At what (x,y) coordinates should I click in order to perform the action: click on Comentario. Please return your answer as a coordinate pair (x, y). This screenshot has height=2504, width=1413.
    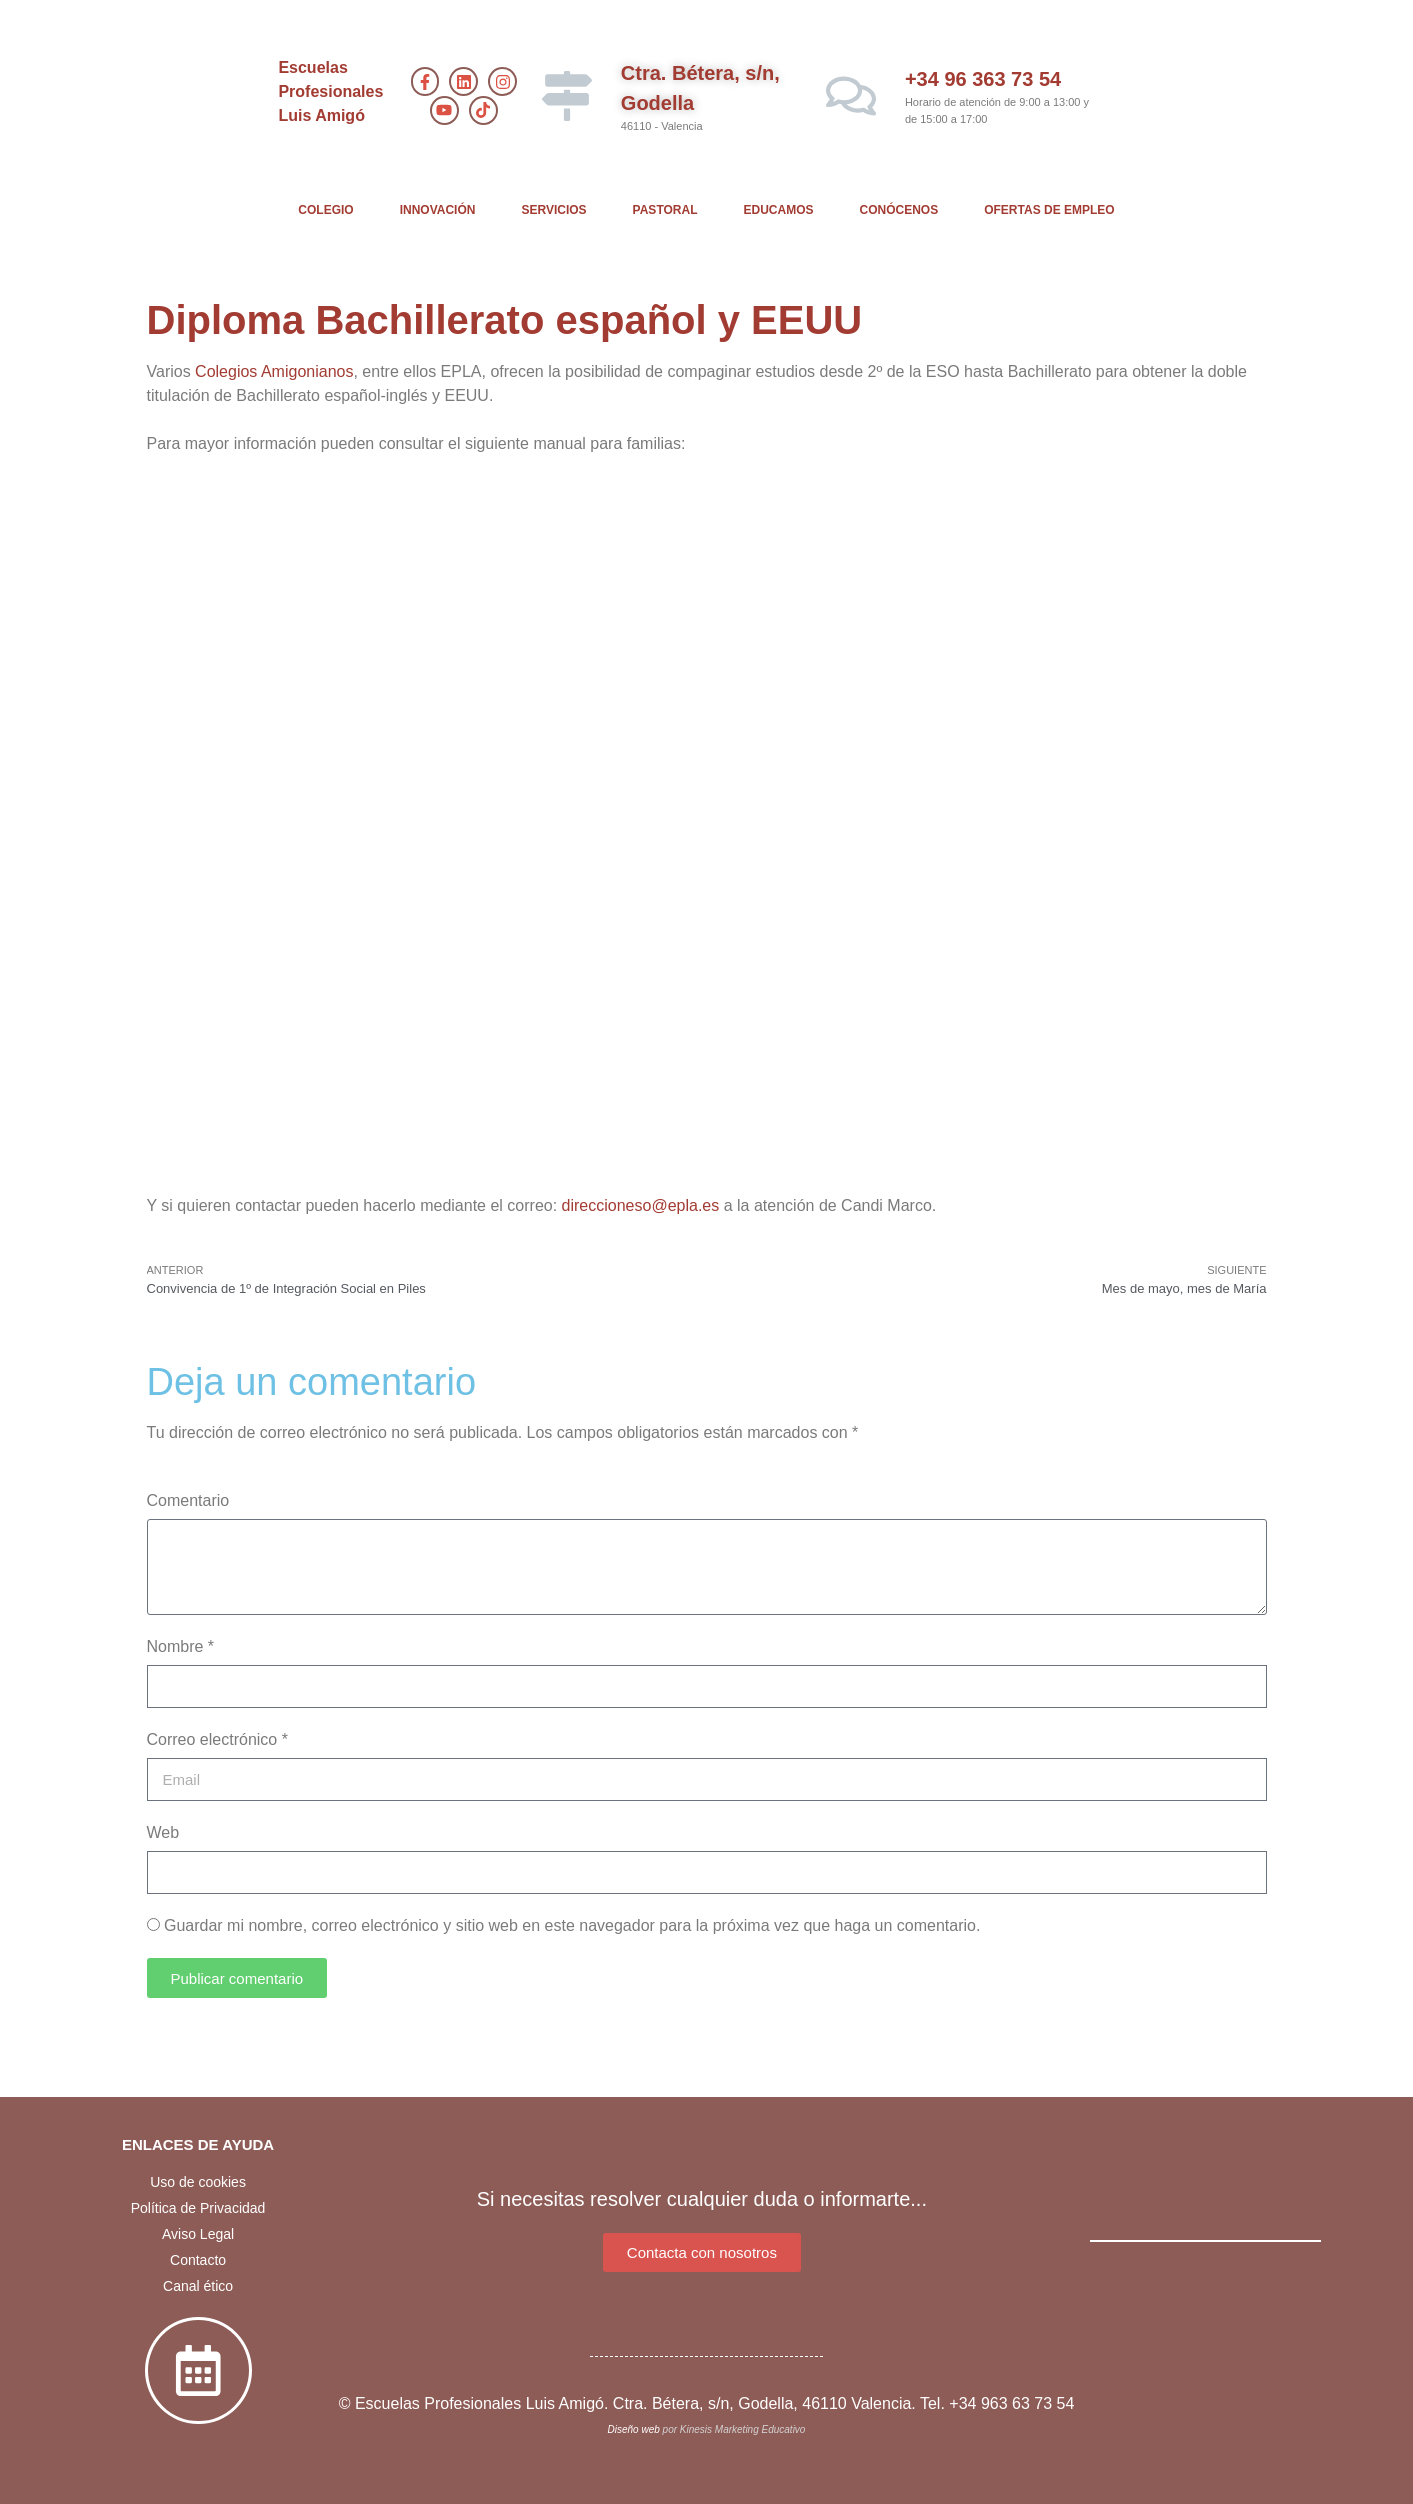
    Looking at the image, I should click on (188, 1500).